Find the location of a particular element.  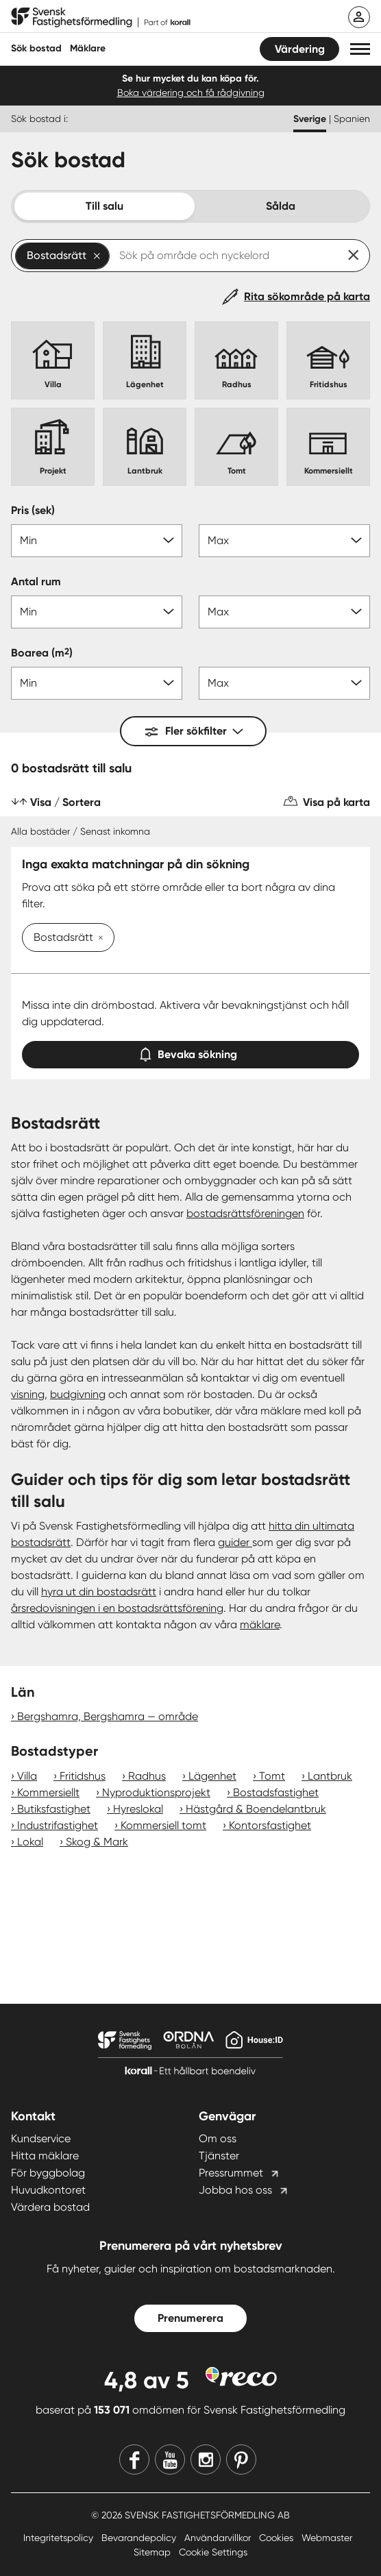

Prenumerera is located at coordinates (190, 2317).